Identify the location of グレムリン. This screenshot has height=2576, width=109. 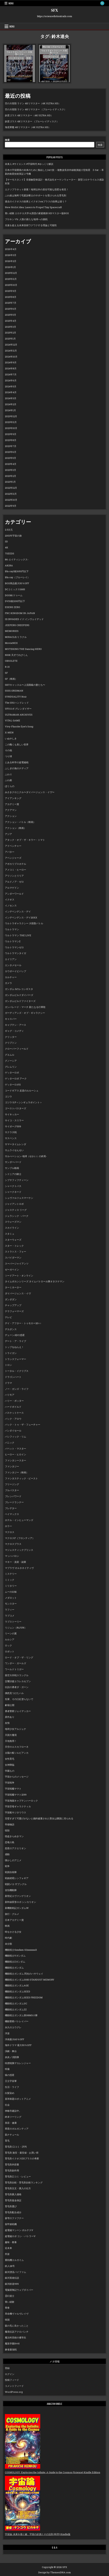
(11, 1066).